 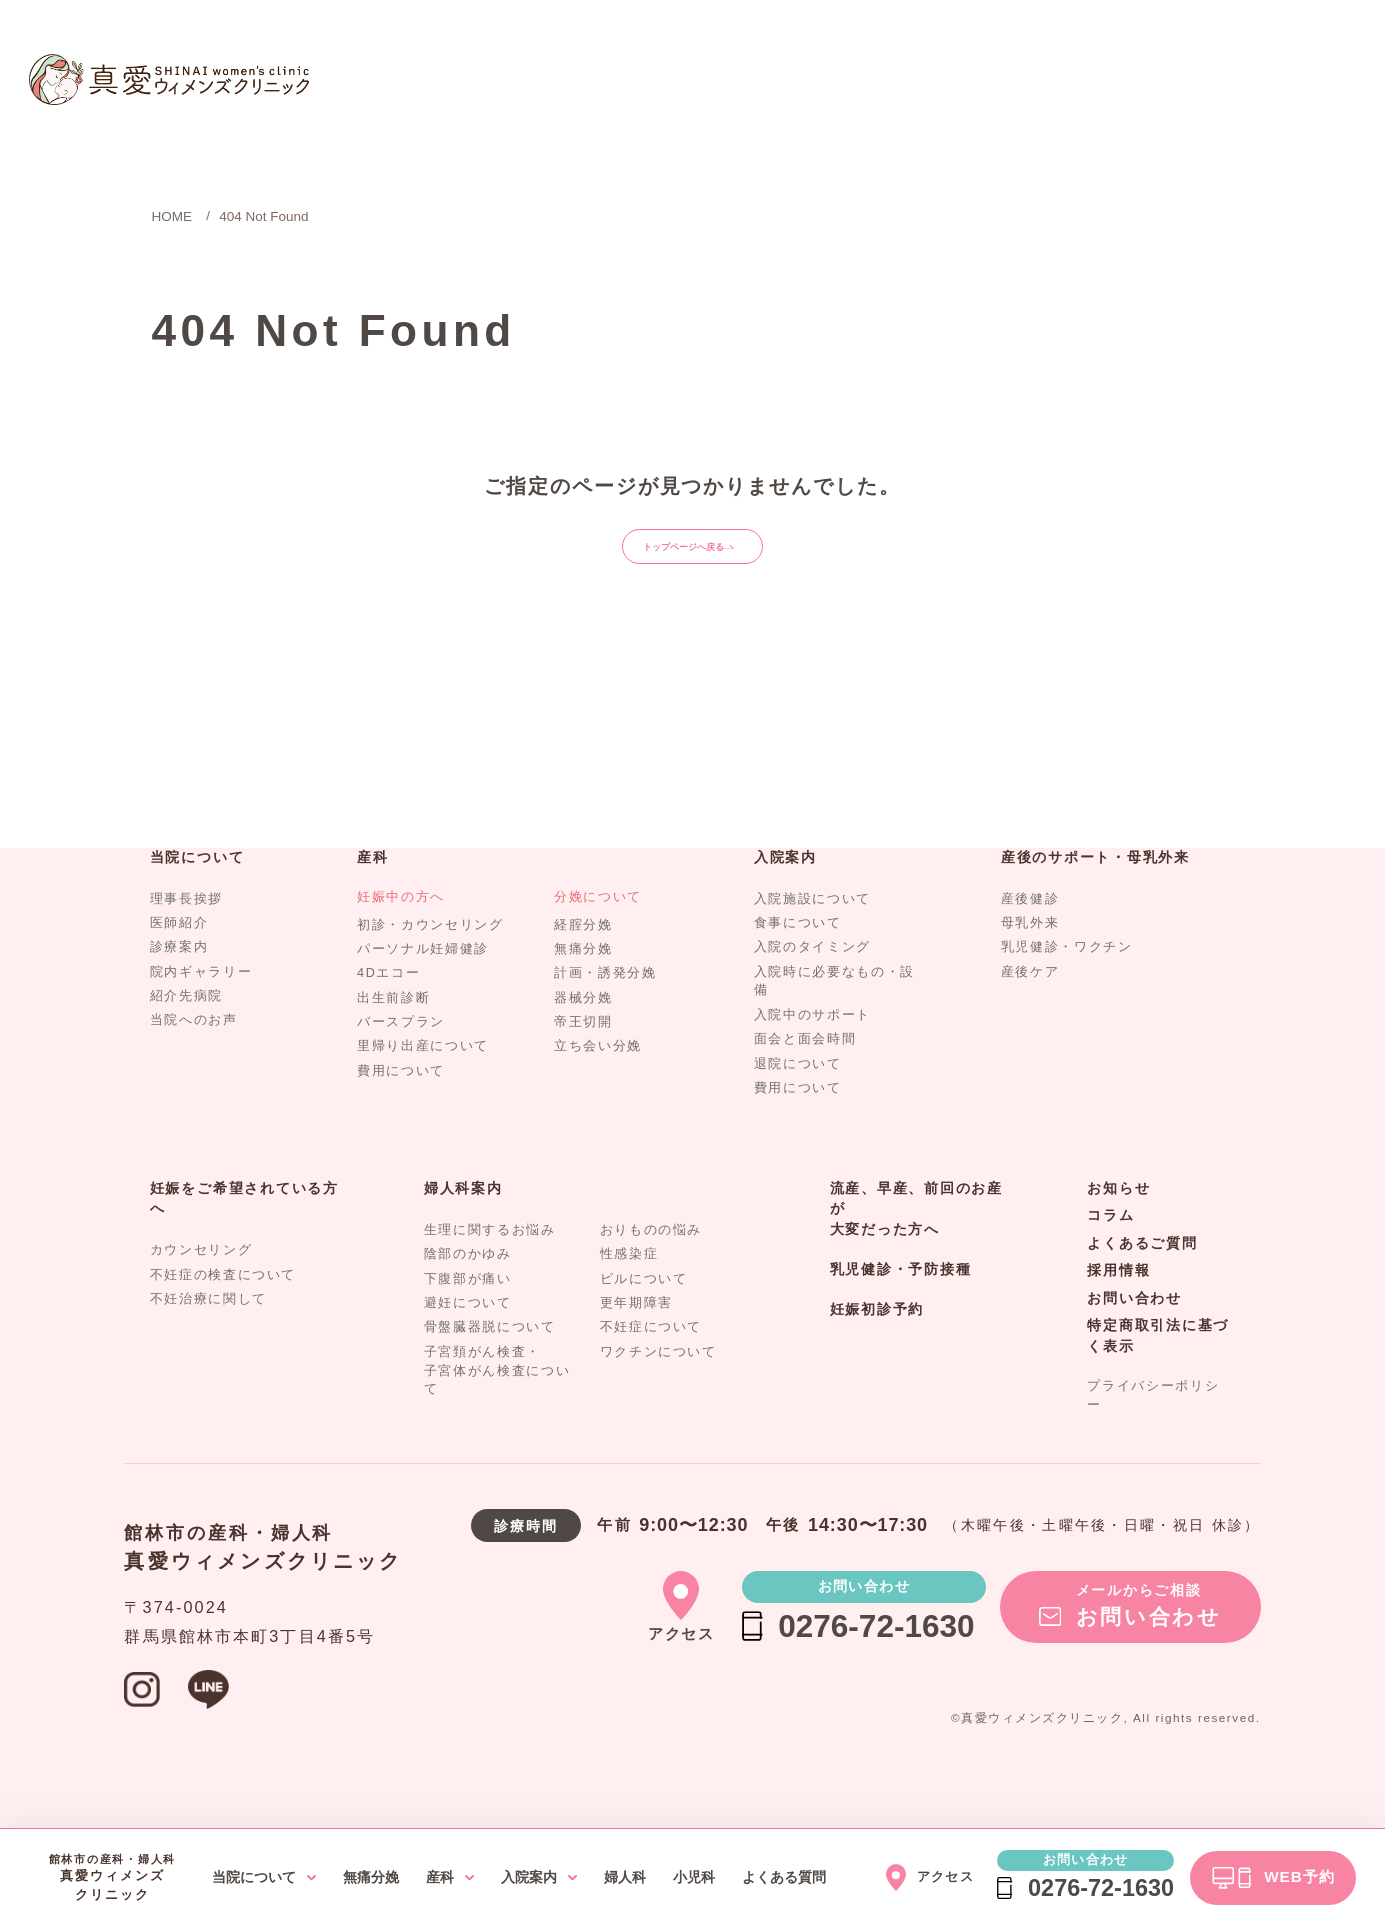 What do you see at coordinates (651, 1266) in the screenshot?
I see `おりものの悩み` at bounding box center [651, 1266].